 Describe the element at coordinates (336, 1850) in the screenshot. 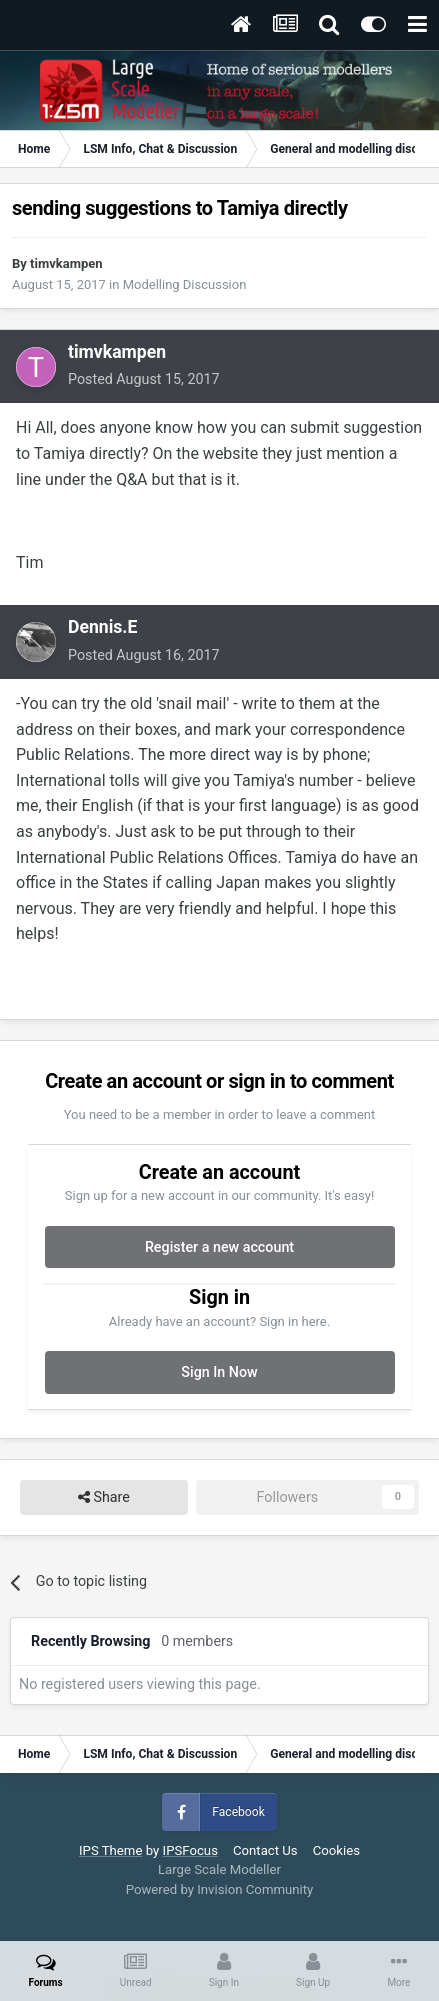

I see `Cookies` at that location.